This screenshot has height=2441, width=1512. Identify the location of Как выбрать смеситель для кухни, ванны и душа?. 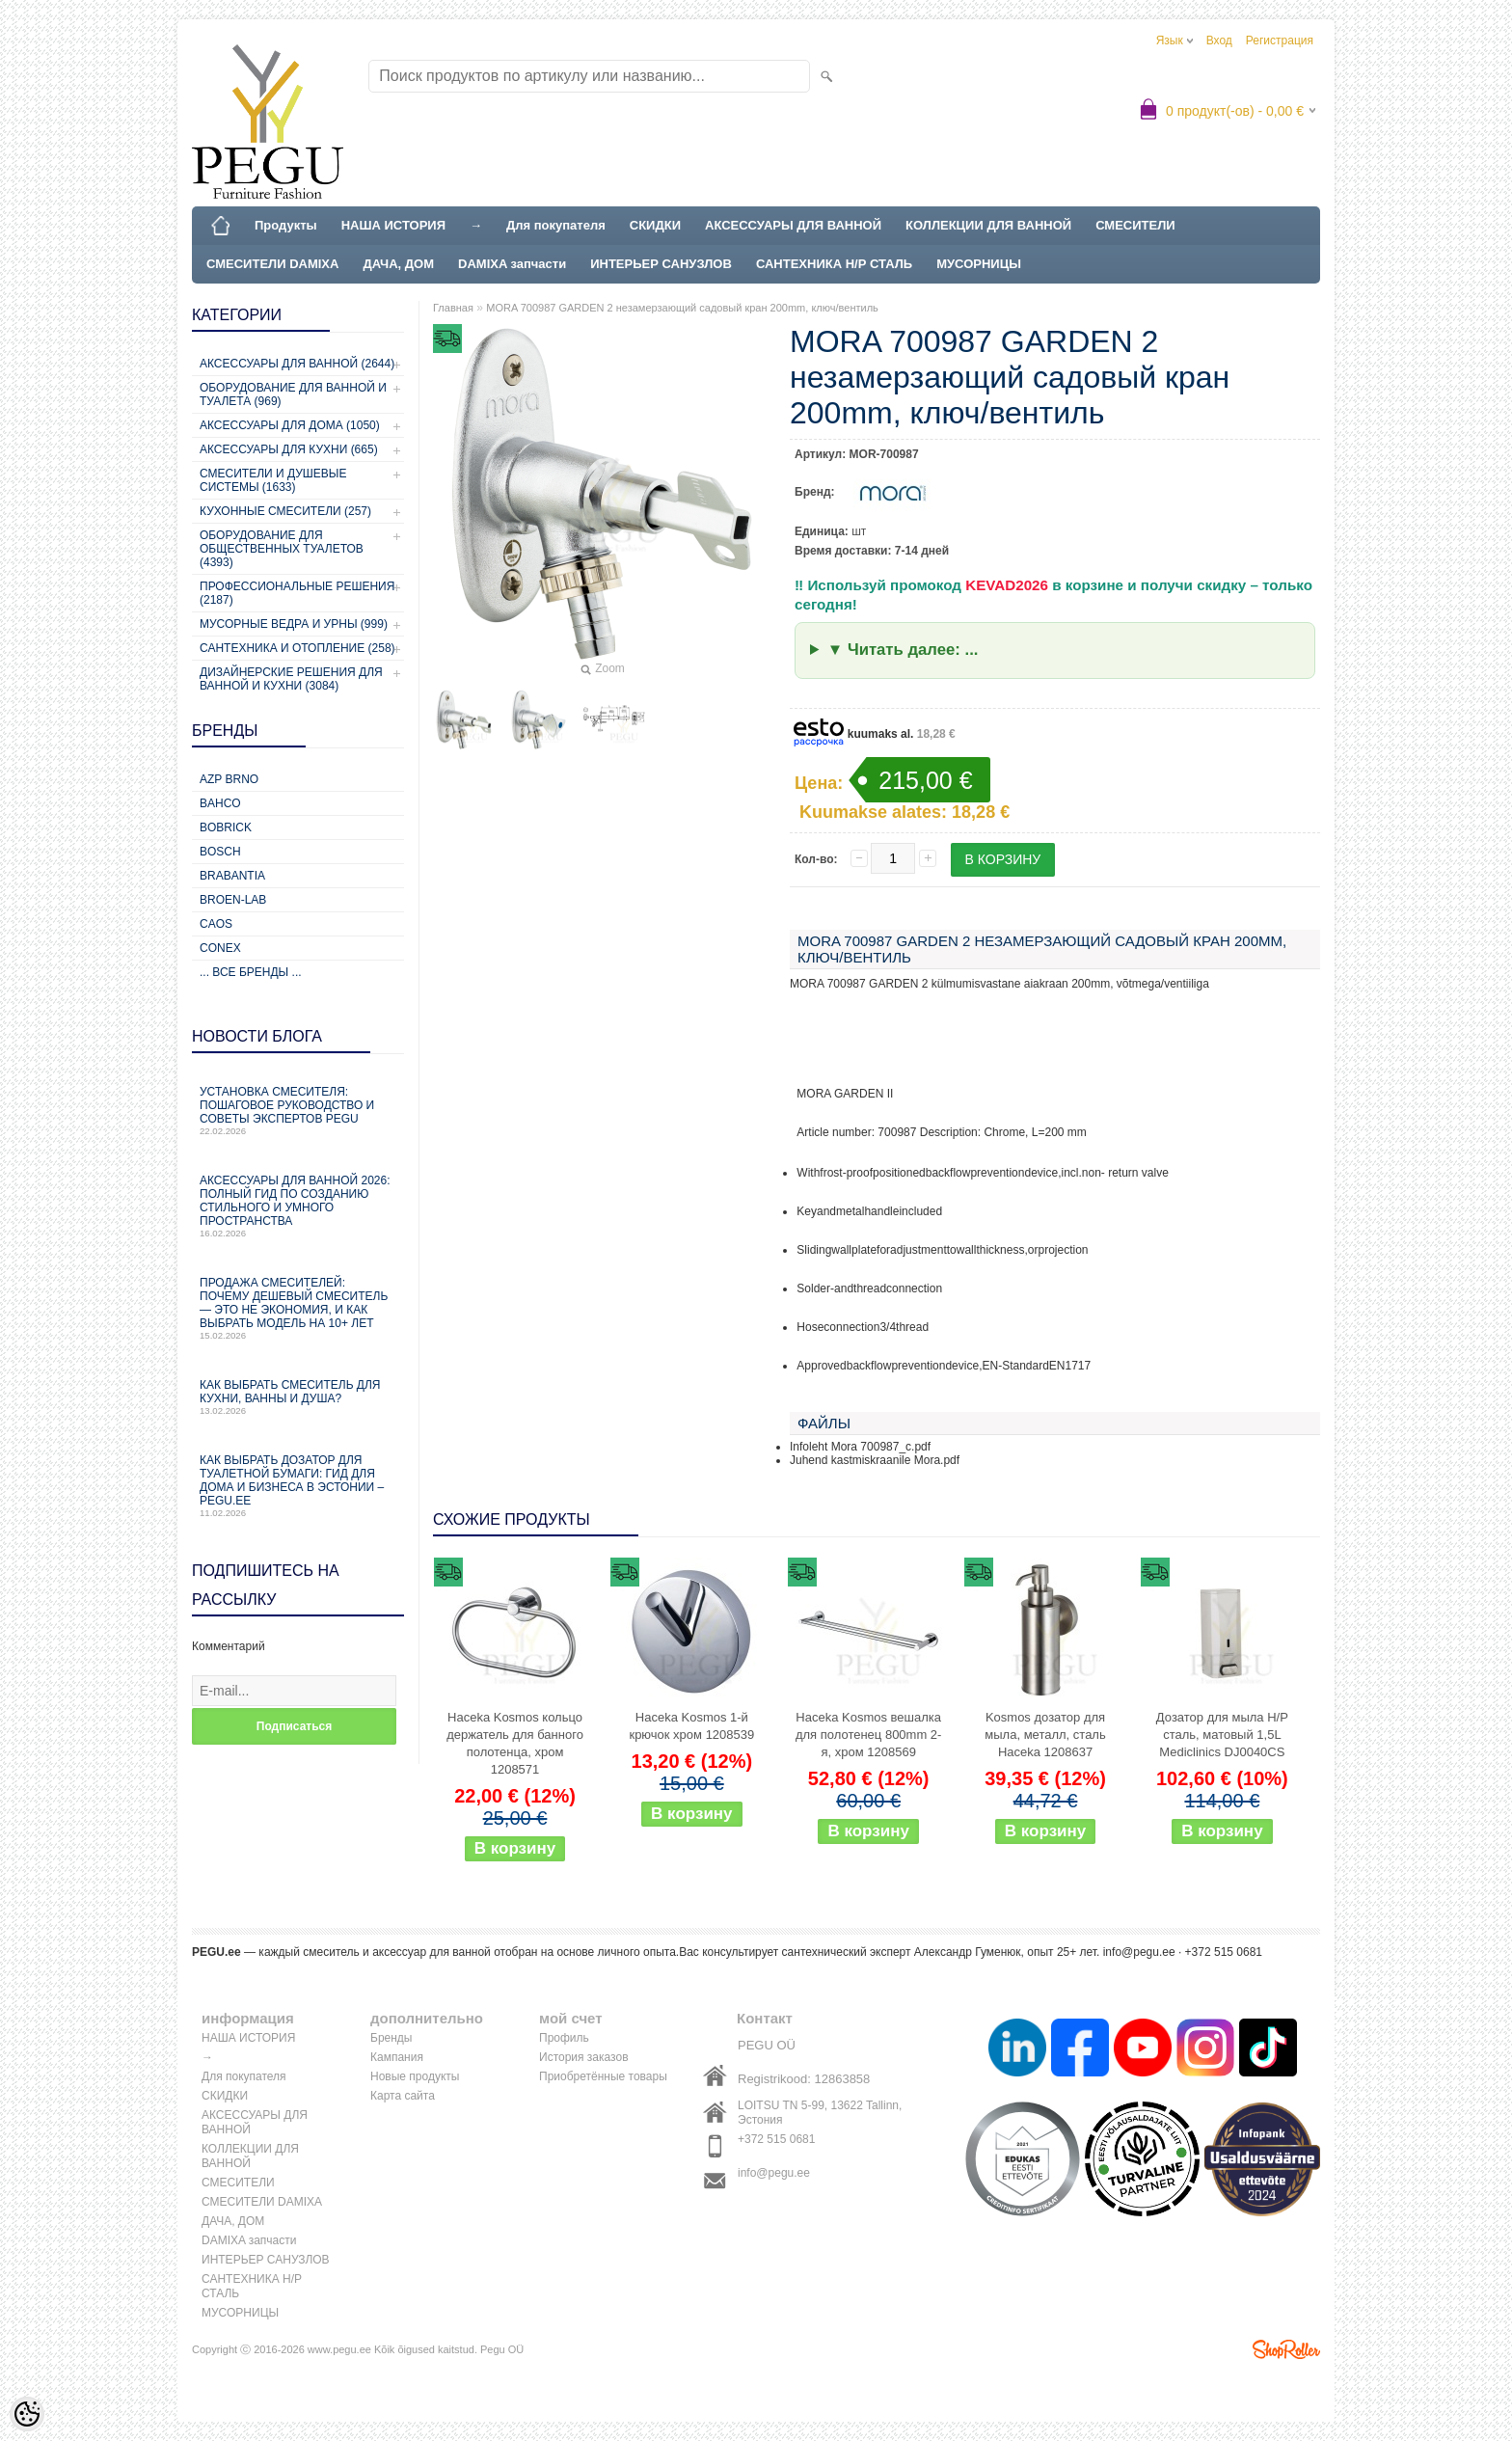
(298, 1397).